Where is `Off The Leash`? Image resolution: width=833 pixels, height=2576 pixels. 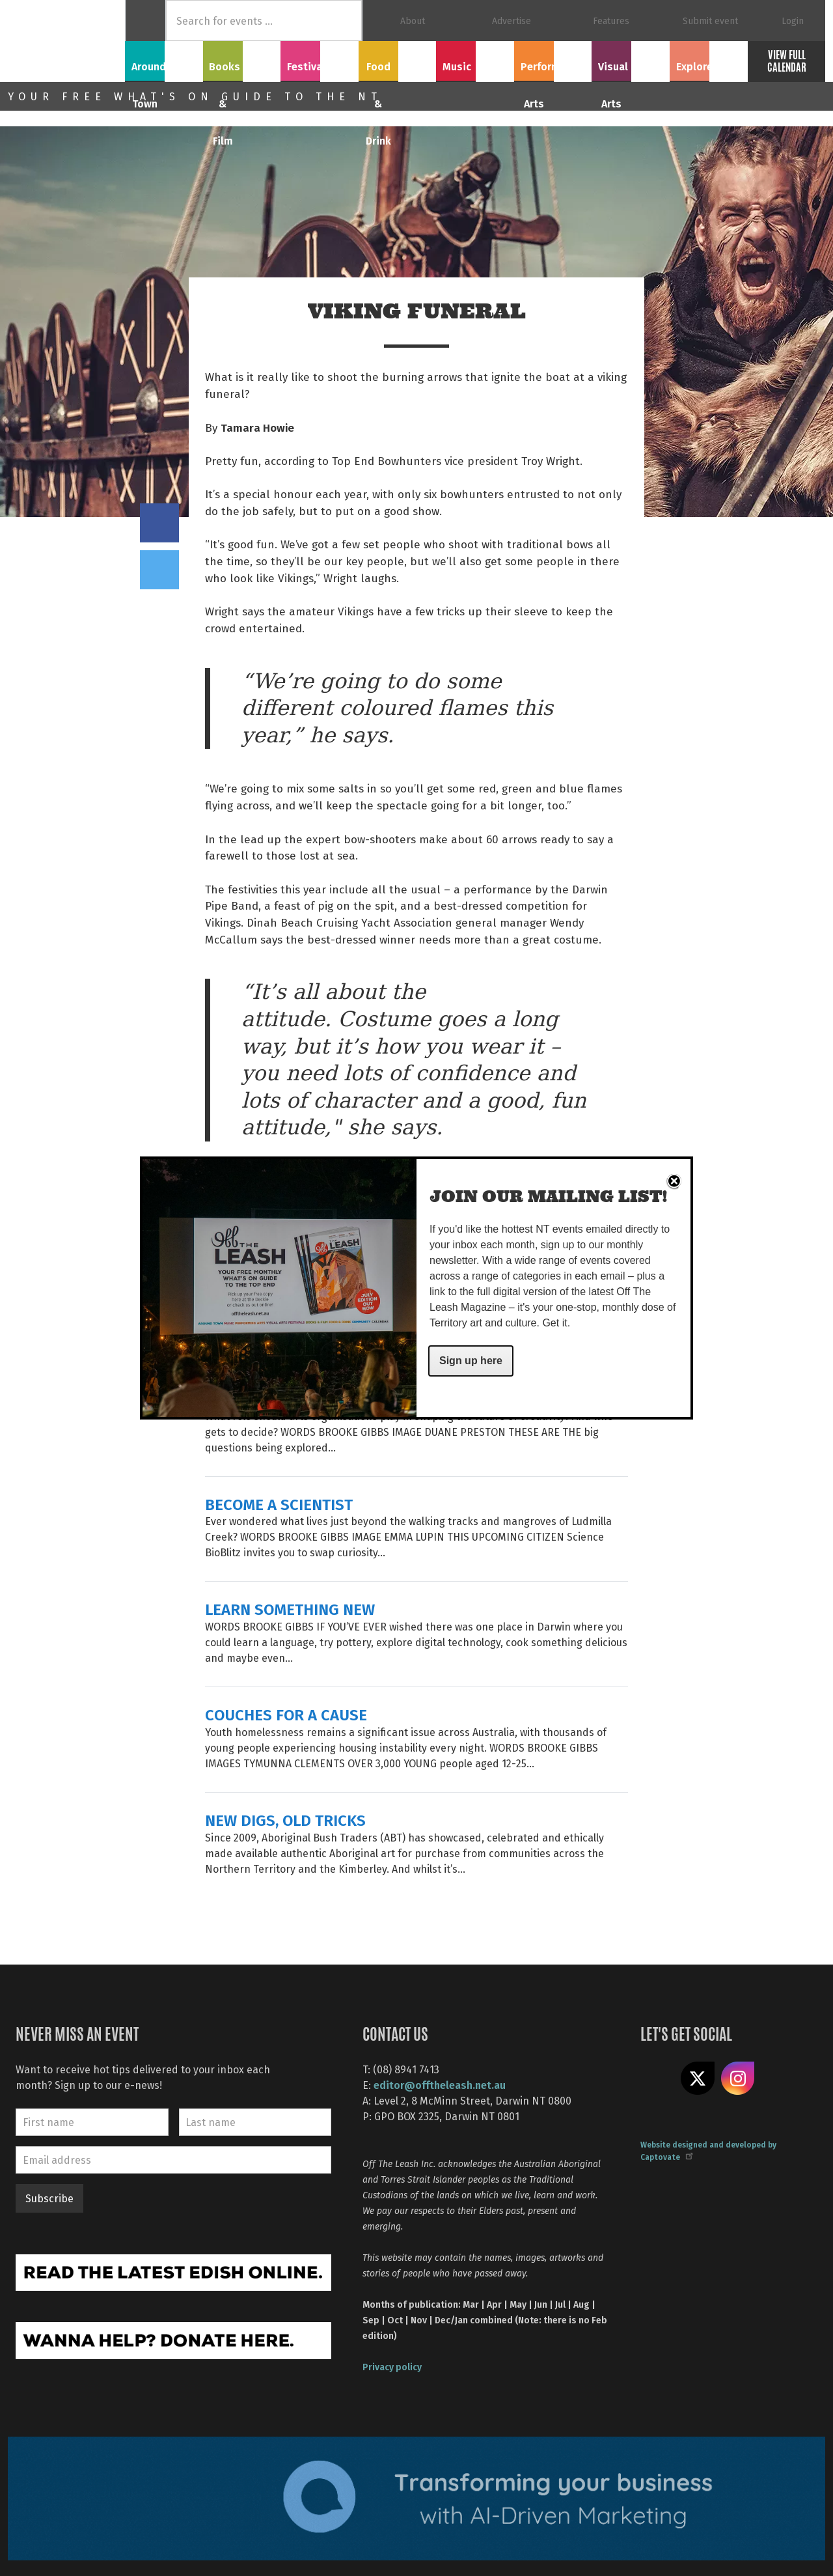
Off The Leash is located at coordinates (66, 41).